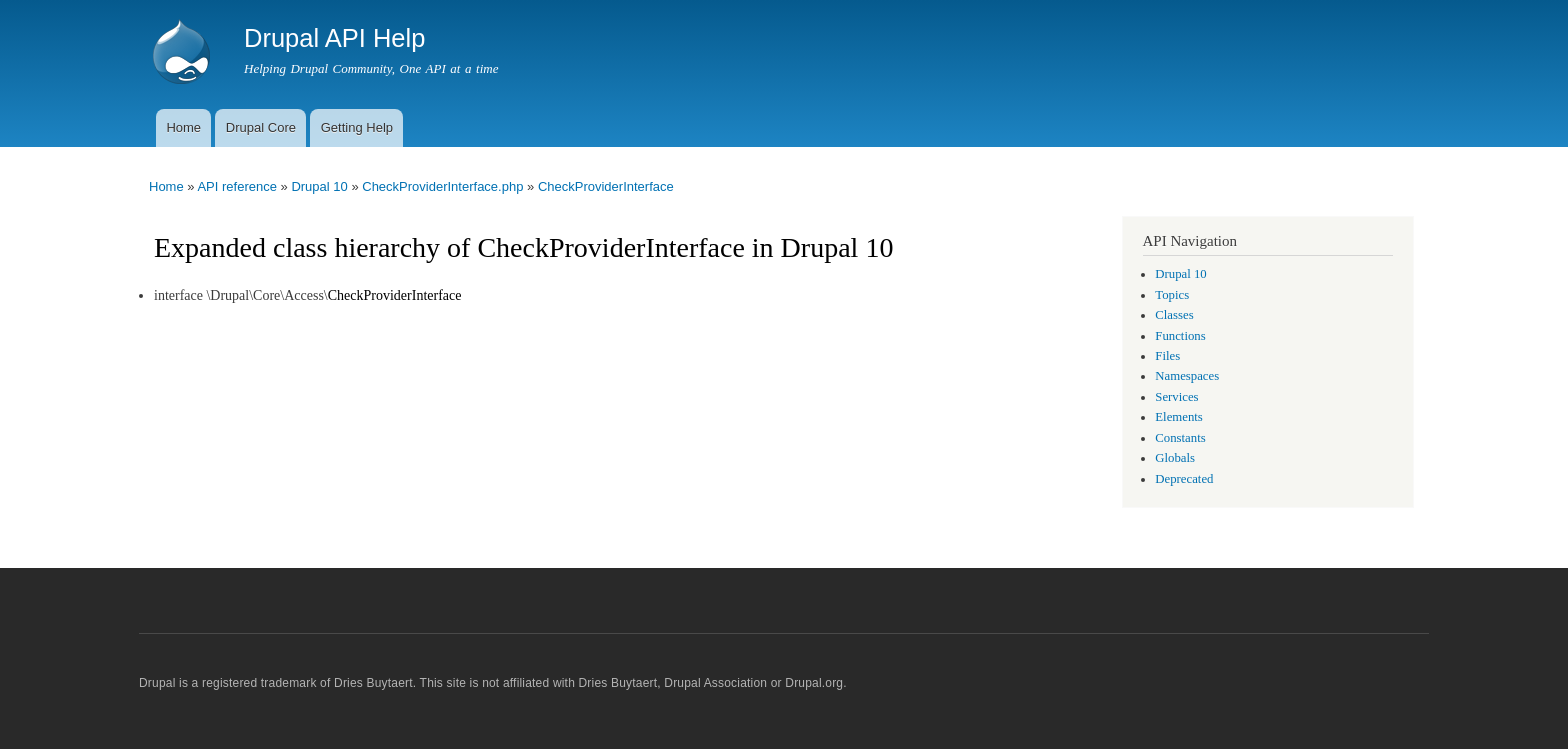  What do you see at coordinates (1187, 376) in the screenshot?
I see `Namespaces` at bounding box center [1187, 376].